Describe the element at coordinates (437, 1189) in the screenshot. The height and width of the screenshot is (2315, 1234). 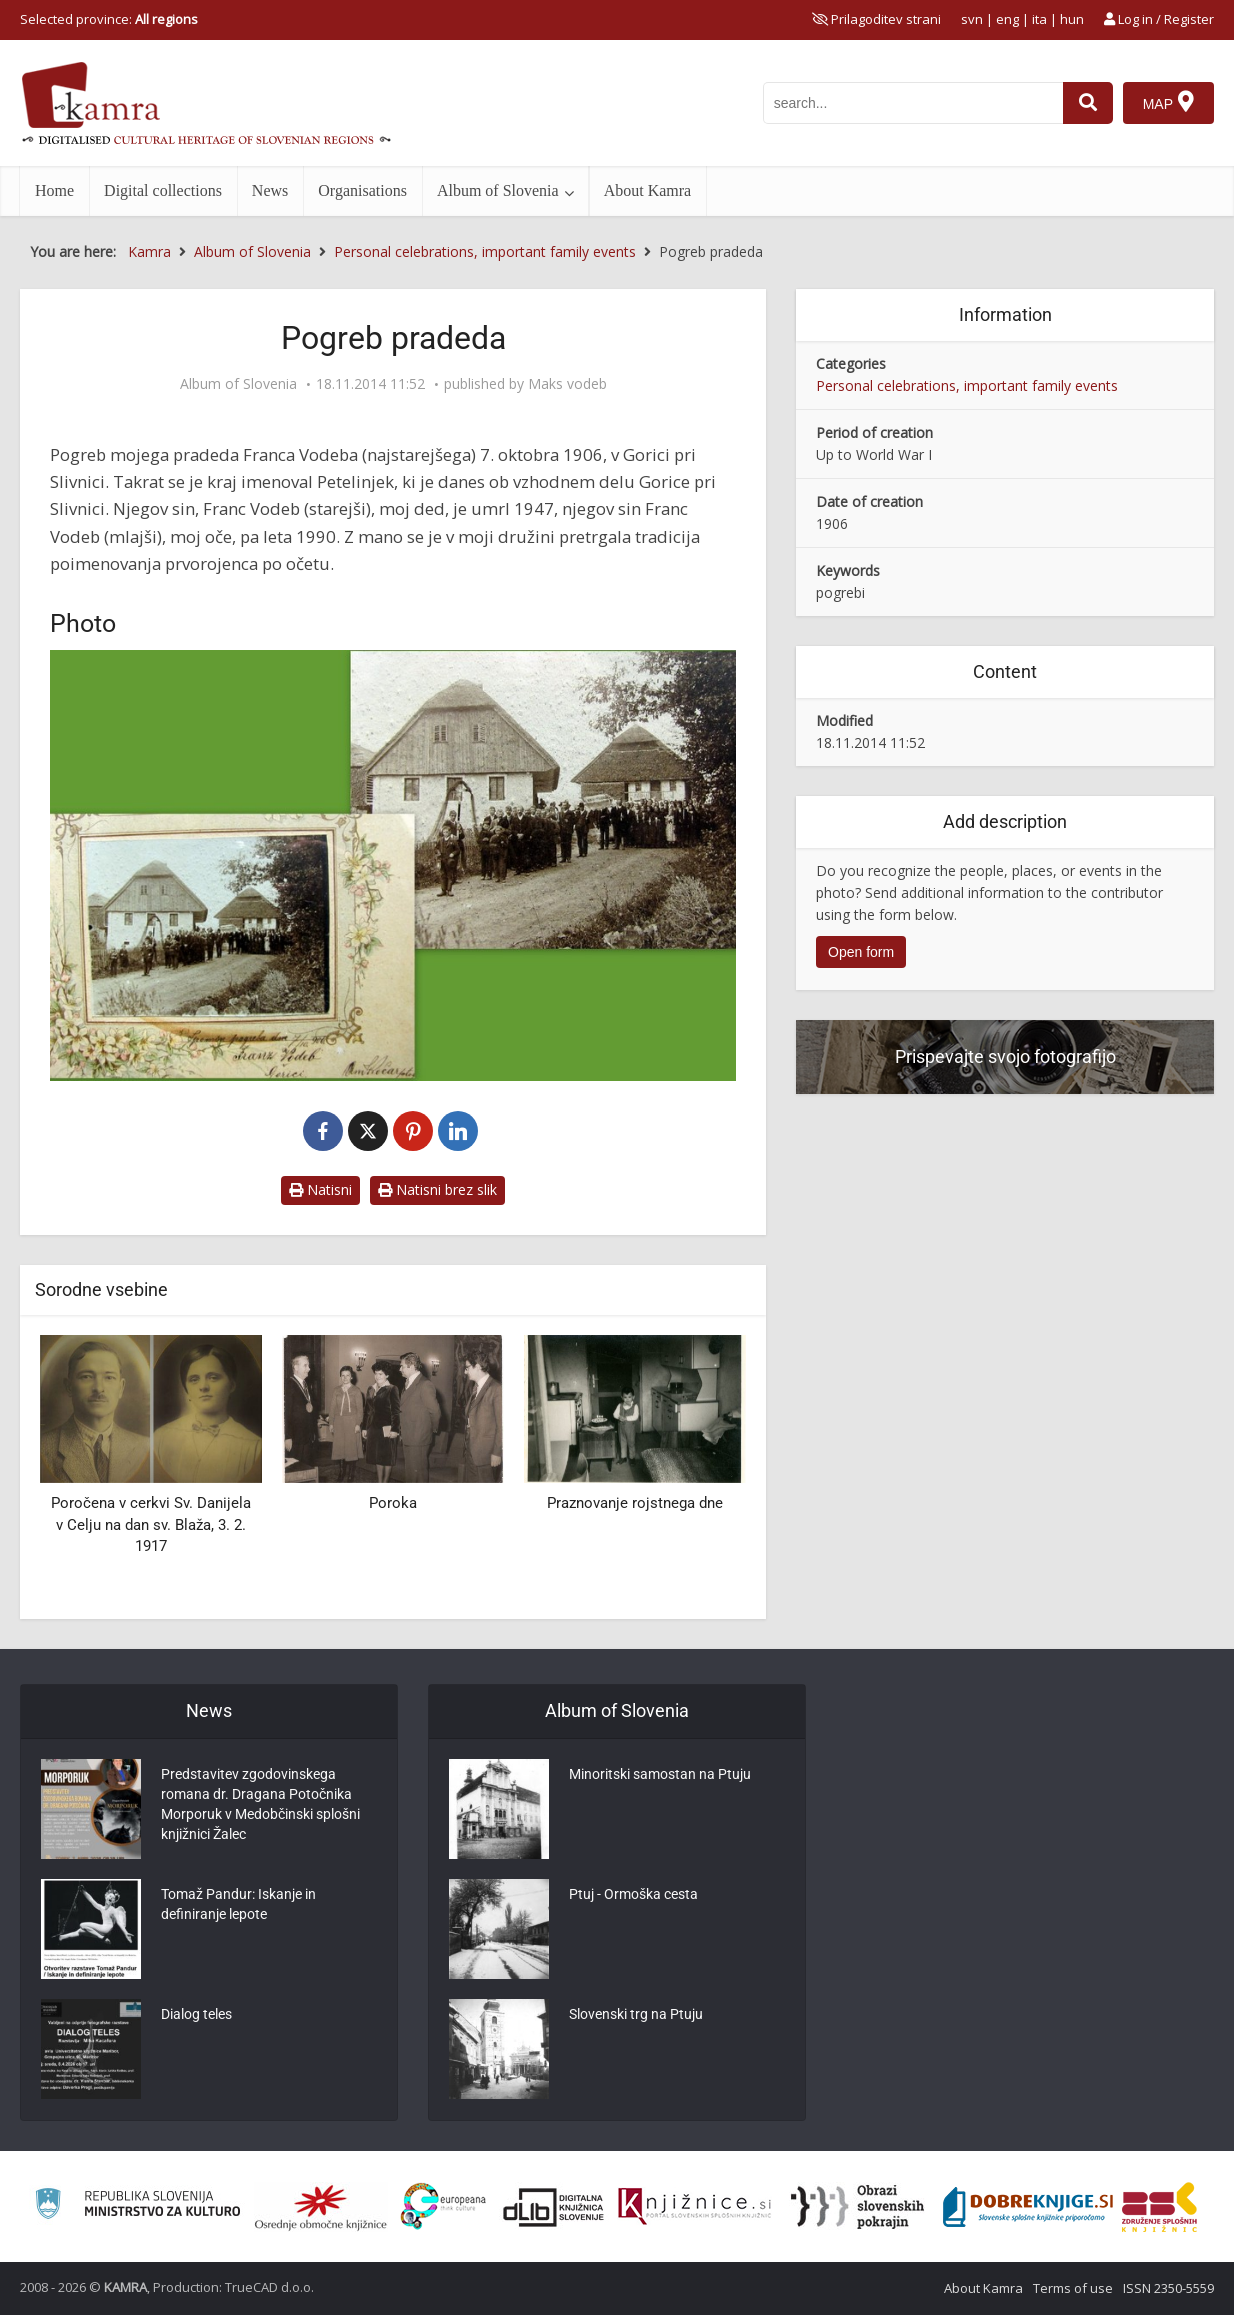
I see `Natisni brez slik` at that location.